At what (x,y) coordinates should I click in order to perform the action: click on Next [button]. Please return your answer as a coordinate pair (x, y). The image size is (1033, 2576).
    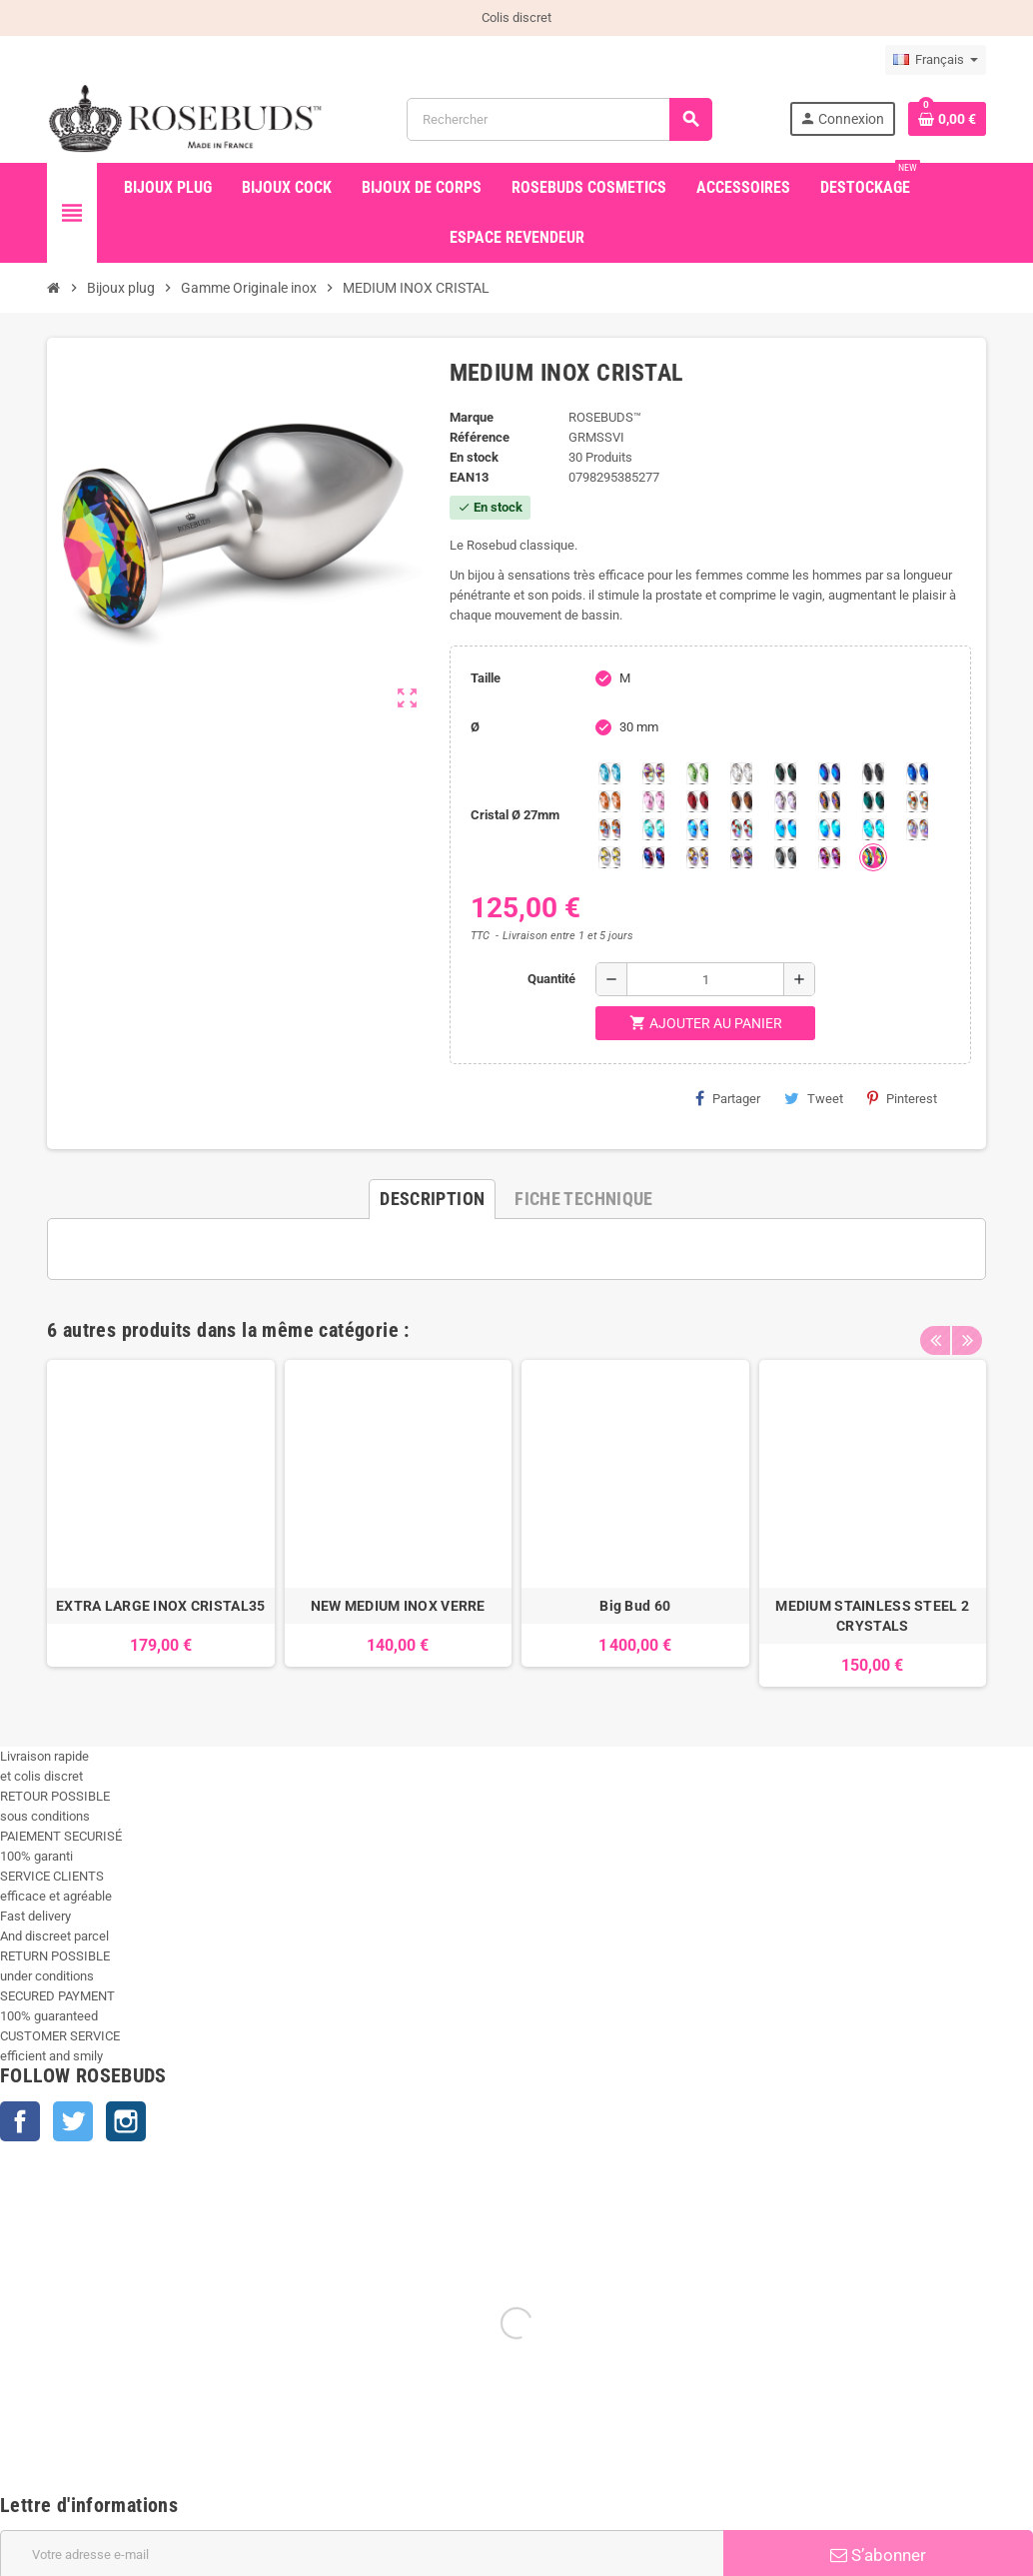
    Looking at the image, I should click on (966, 1325).